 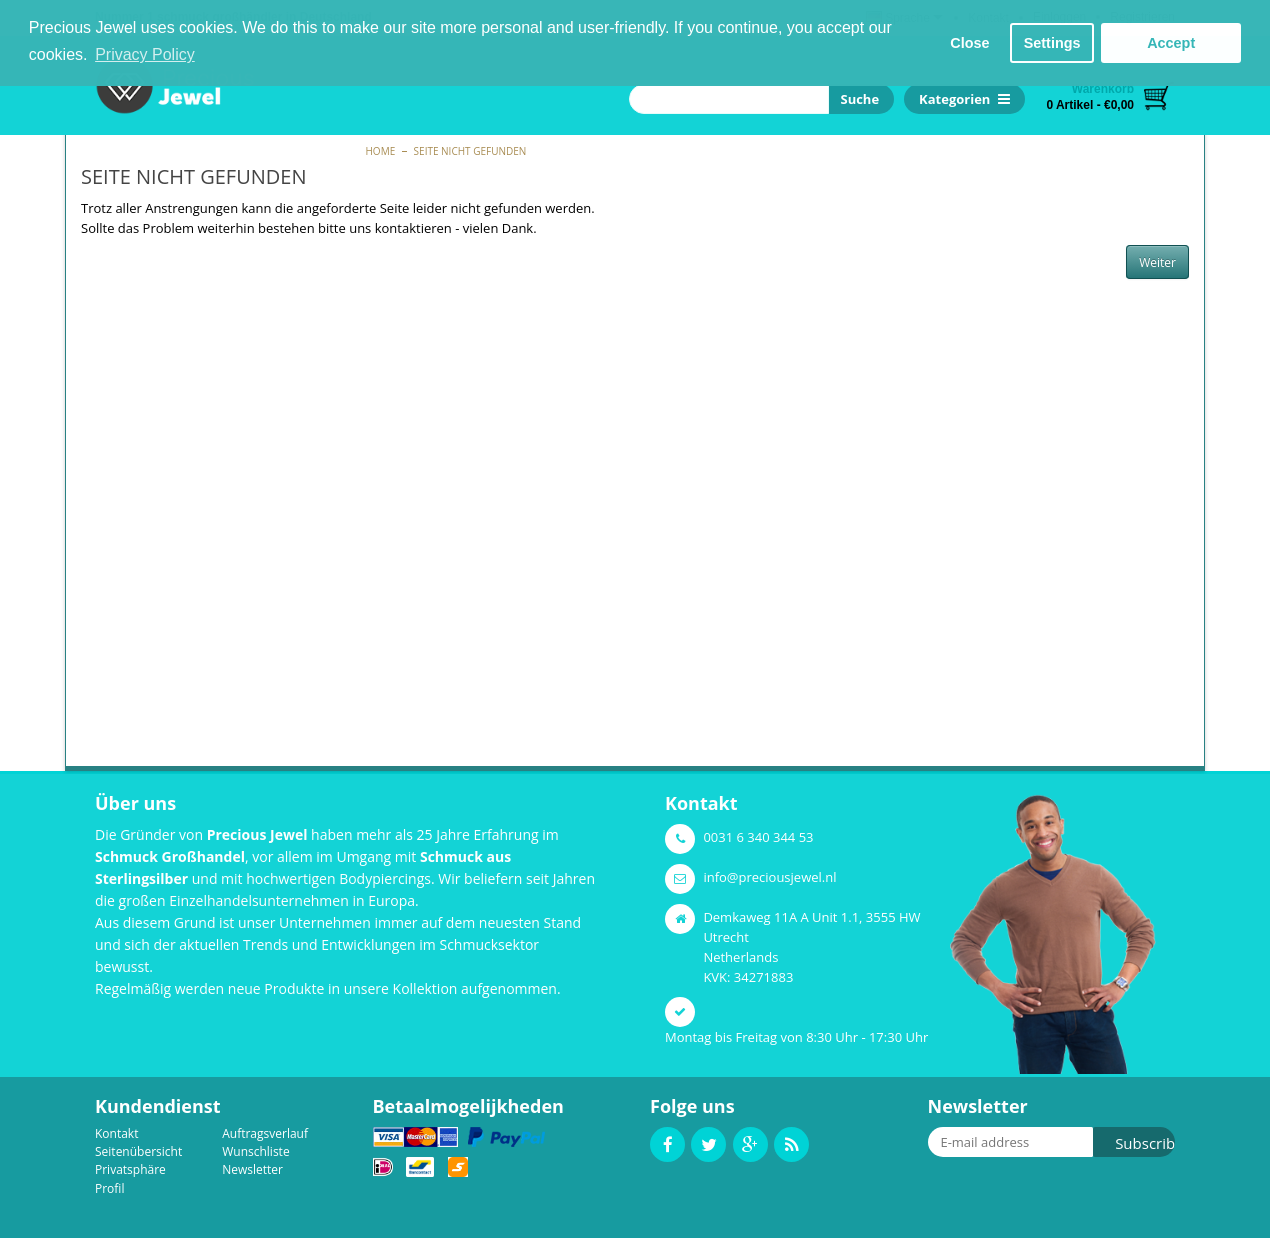 I want to click on Suche, so click(x=856, y=99).